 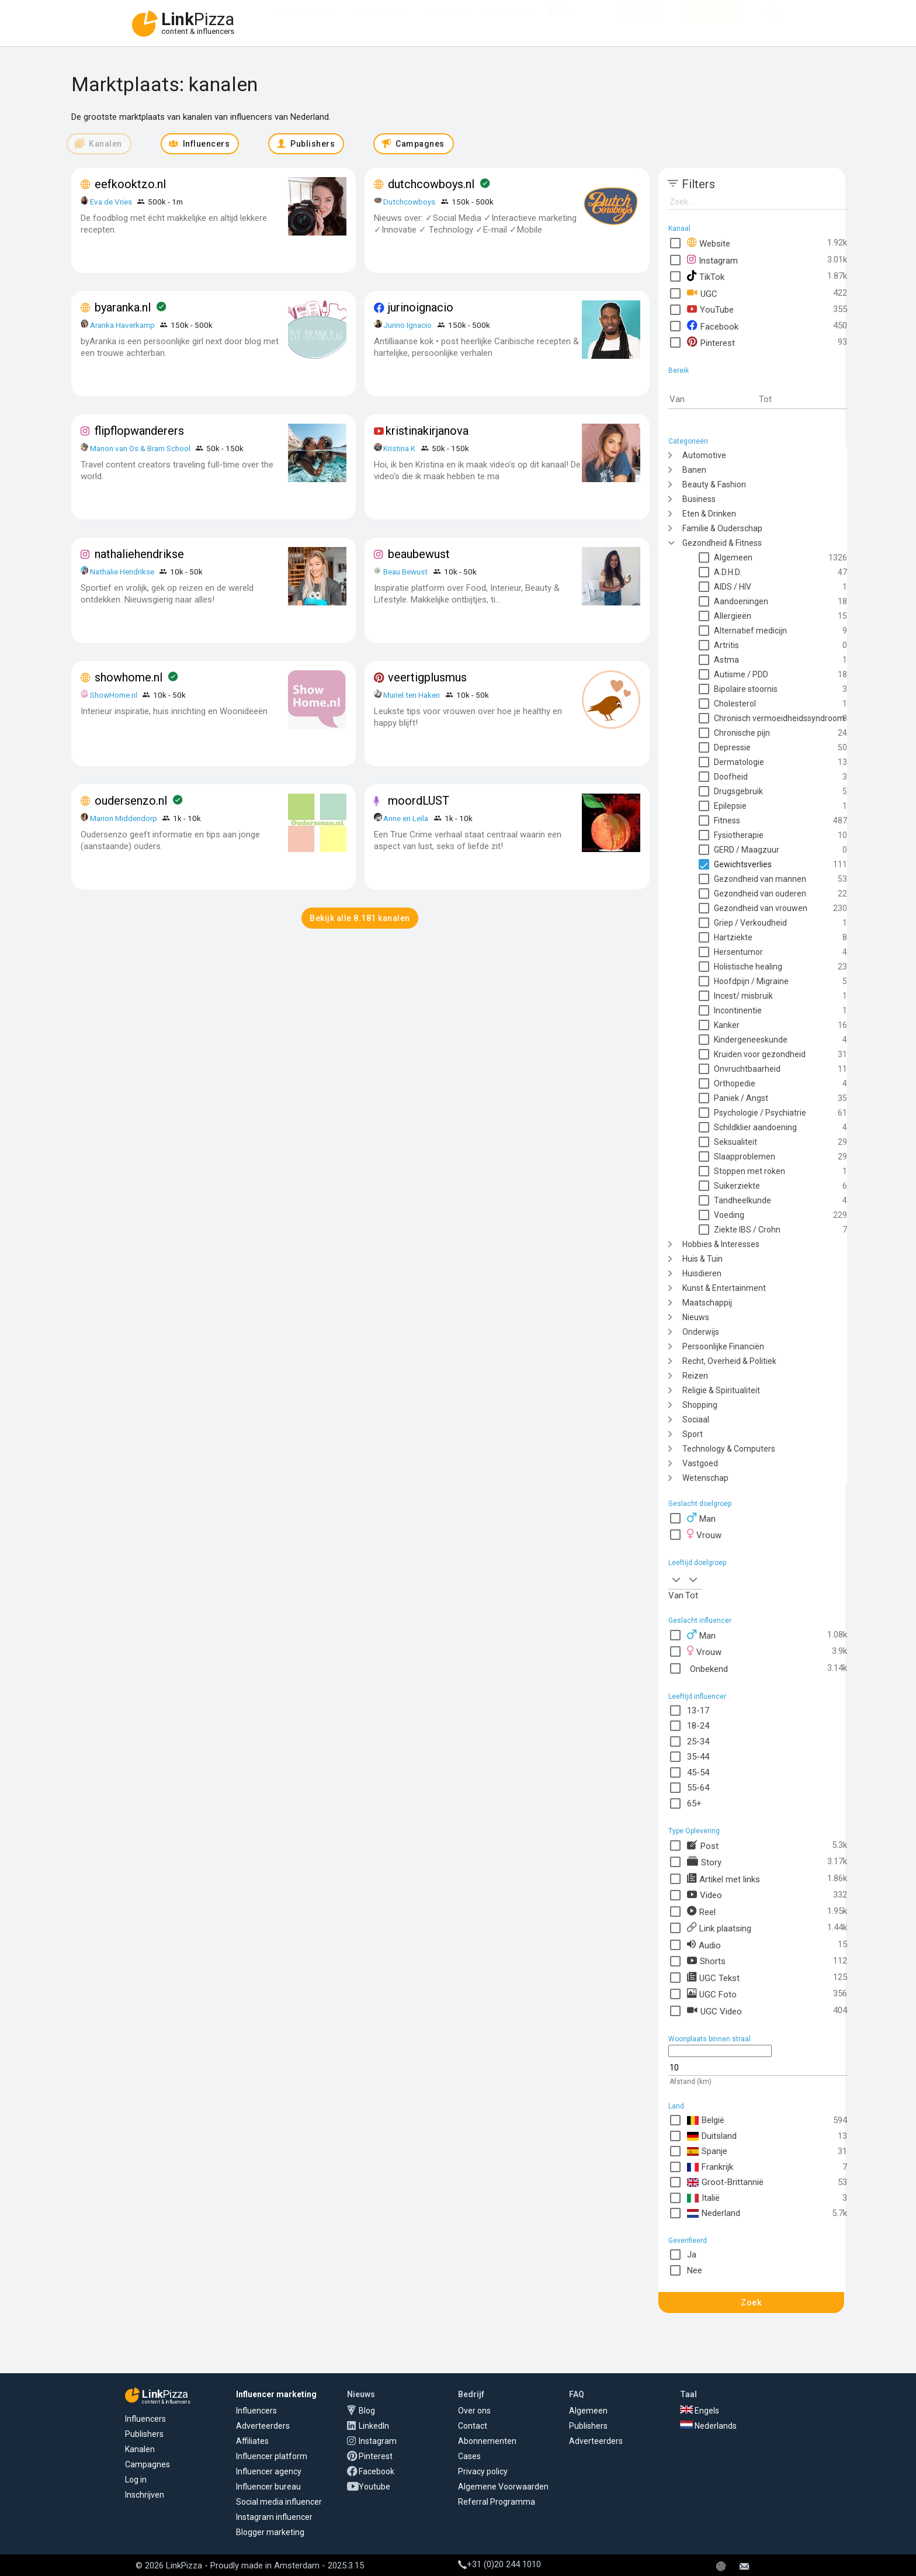 What do you see at coordinates (276, 2394) in the screenshot?
I see `Influencer marketing` at bounding box center [276, 2394].